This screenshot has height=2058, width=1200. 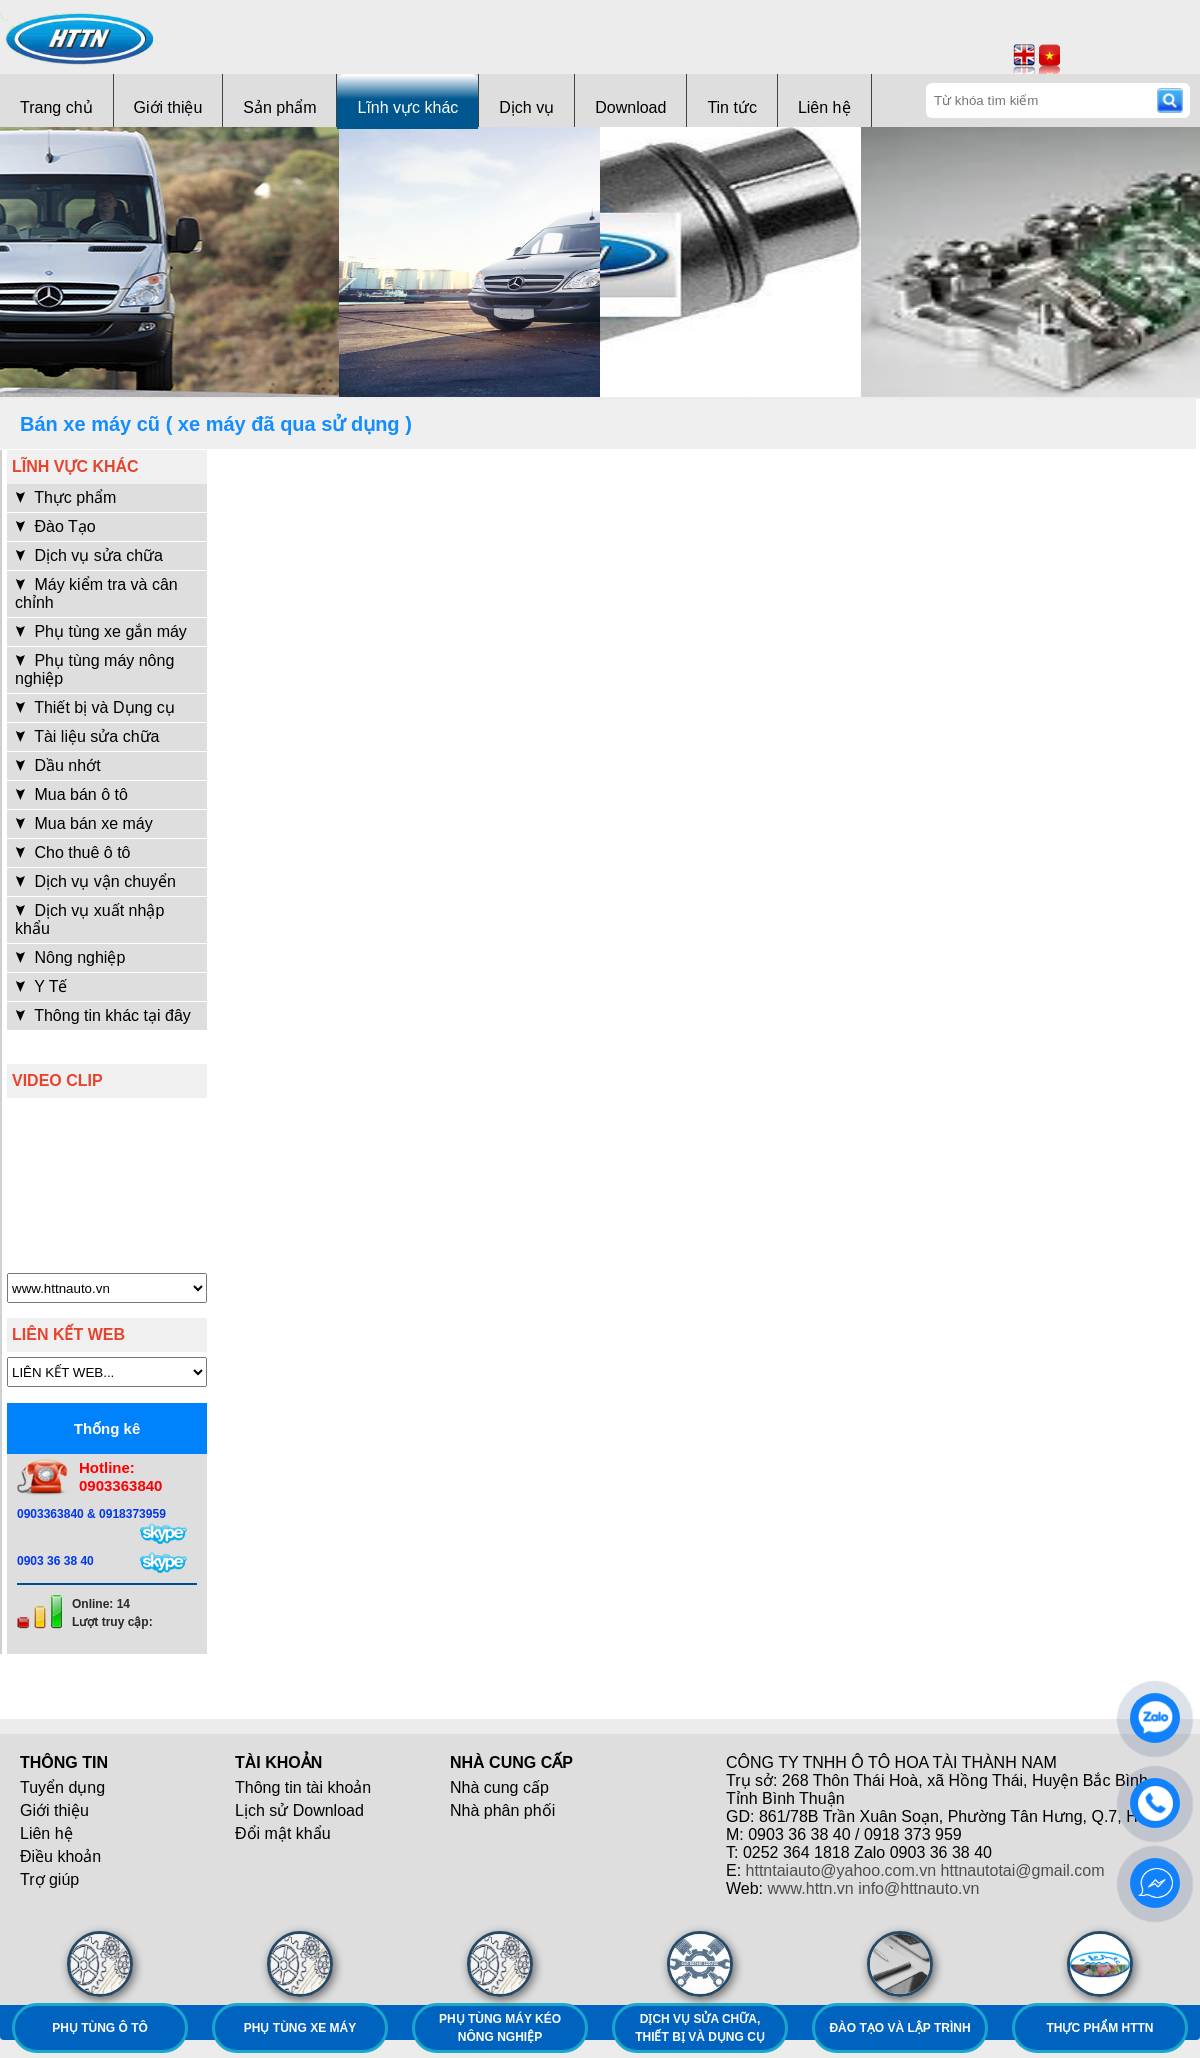 I want to click on Máy kiểm tra và cân chỉnh, so click(x=96, y=593).